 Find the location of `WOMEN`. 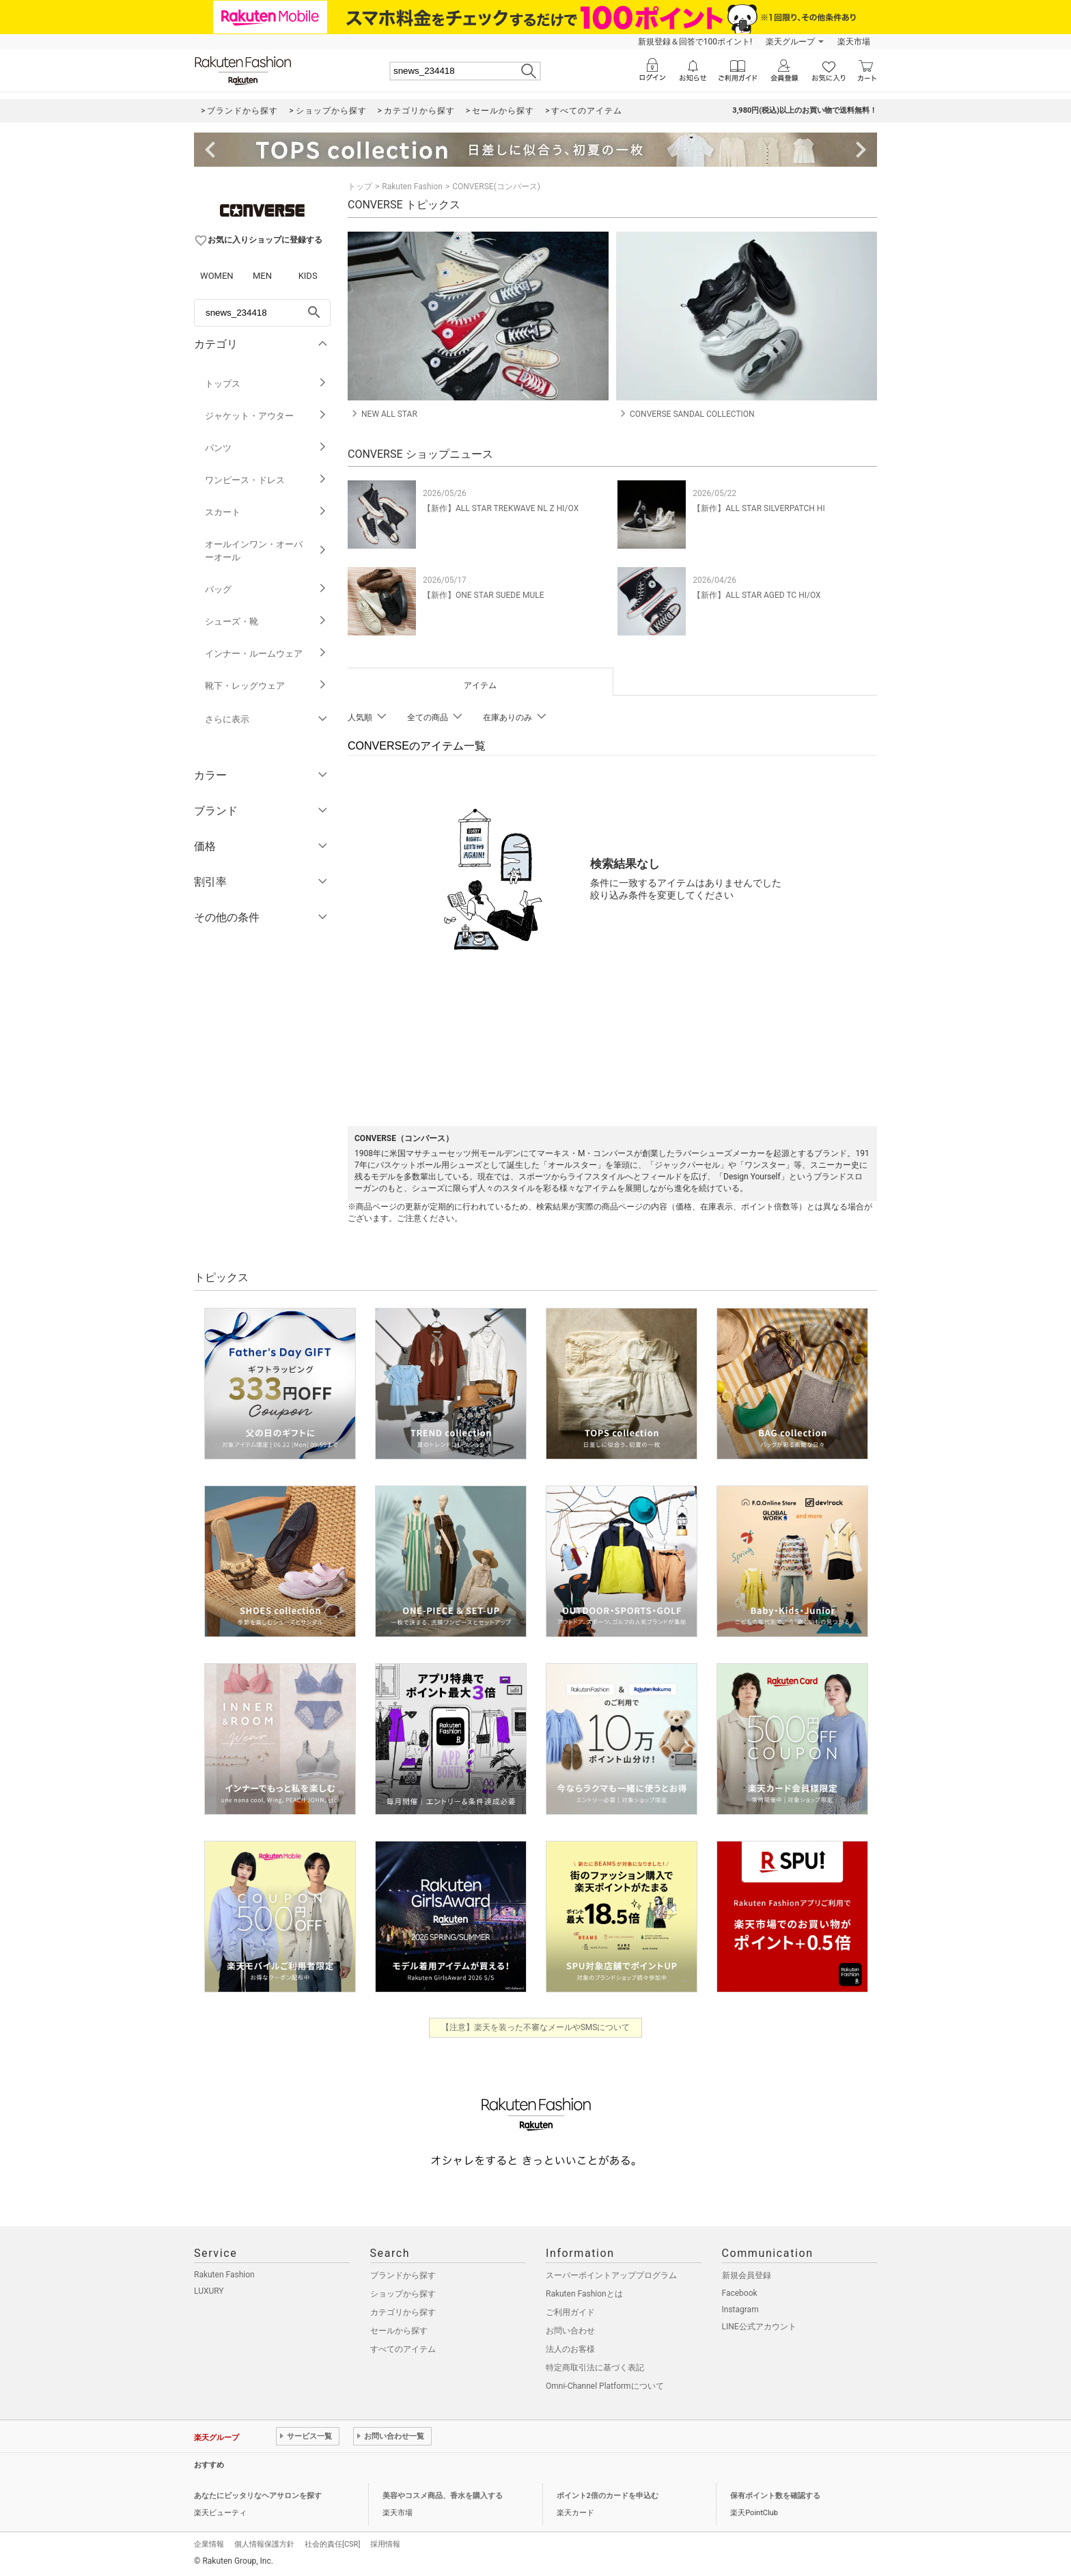

WOMEN is located at coordinates (217, 276).